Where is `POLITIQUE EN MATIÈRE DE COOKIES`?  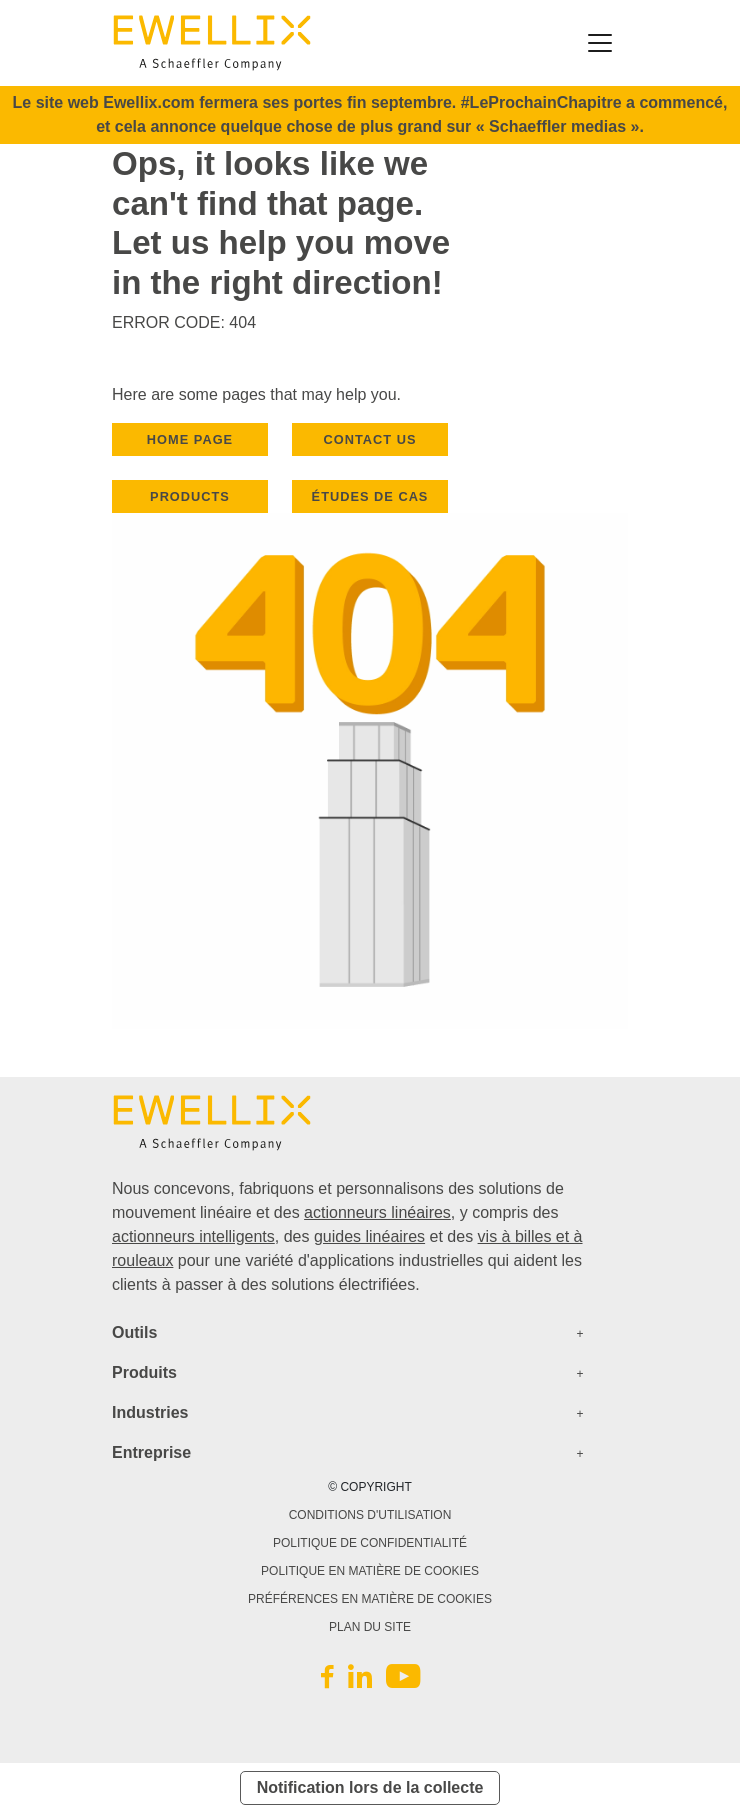 POLITIQUE EN MATIÈRE DE COOKIES is located at coordinates (370, 1571).